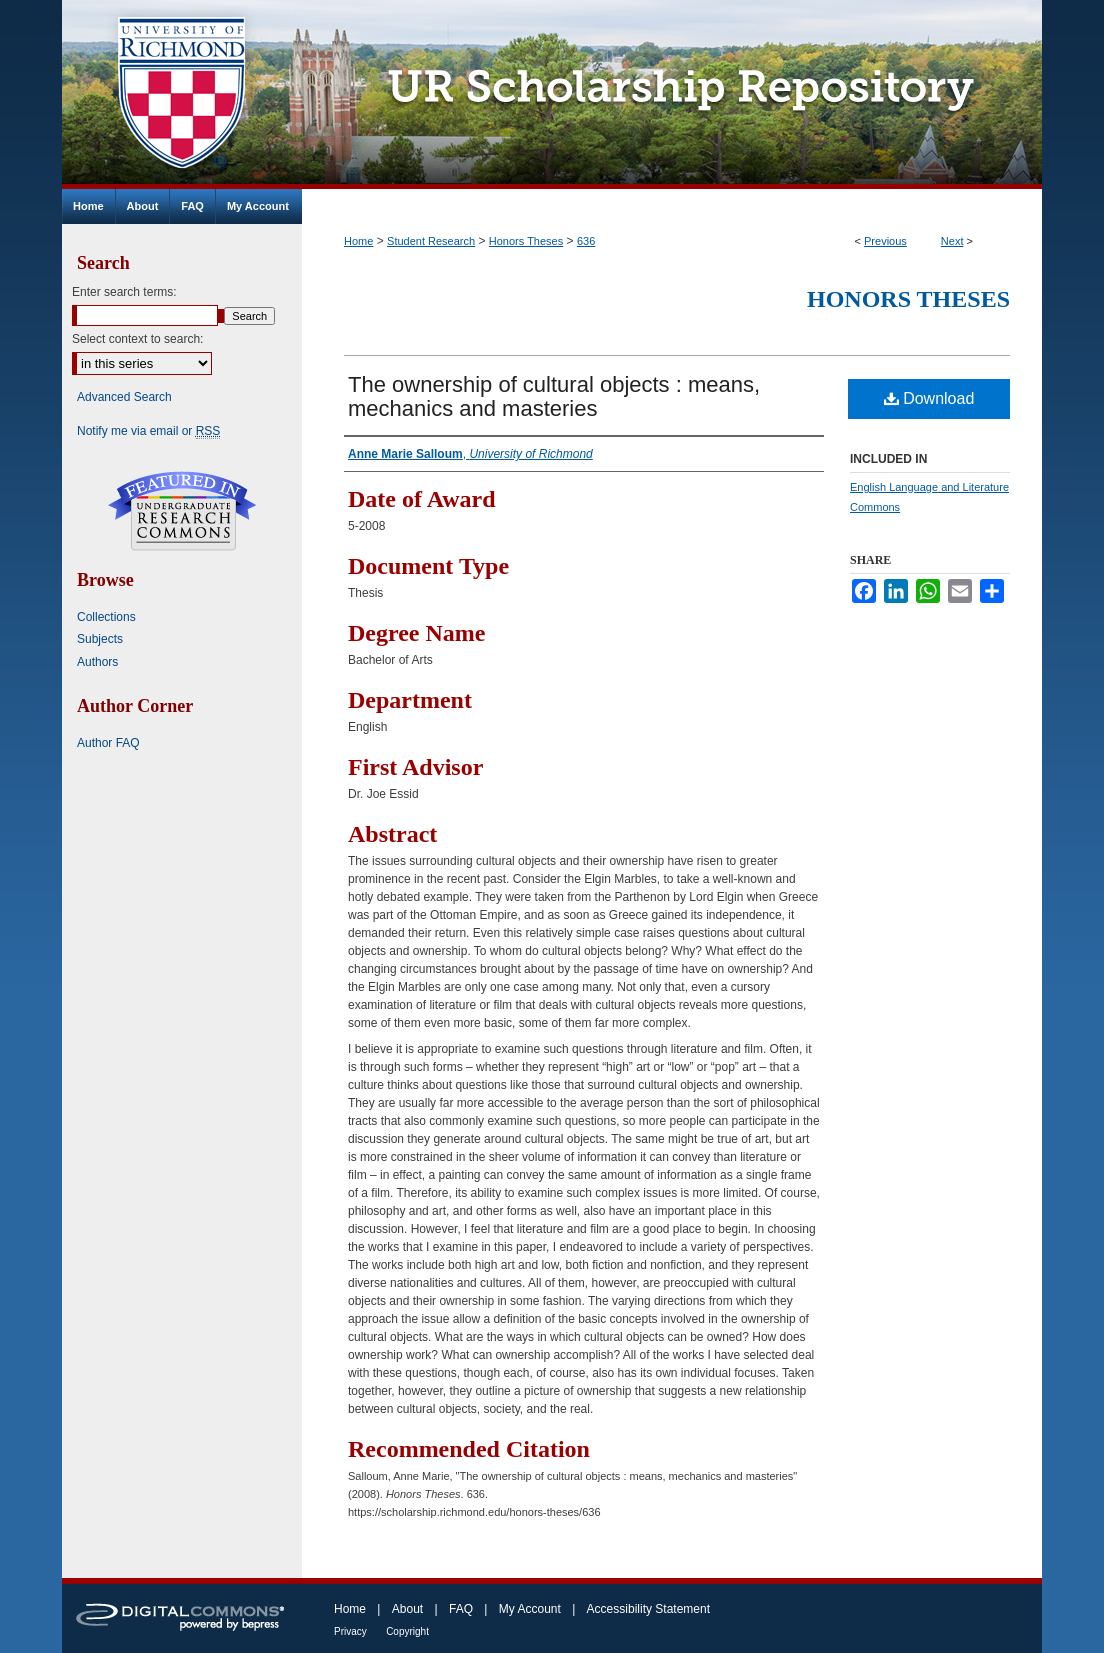 The image size is (1104, 1653). I want to click on Student Research, so click(431, 241).